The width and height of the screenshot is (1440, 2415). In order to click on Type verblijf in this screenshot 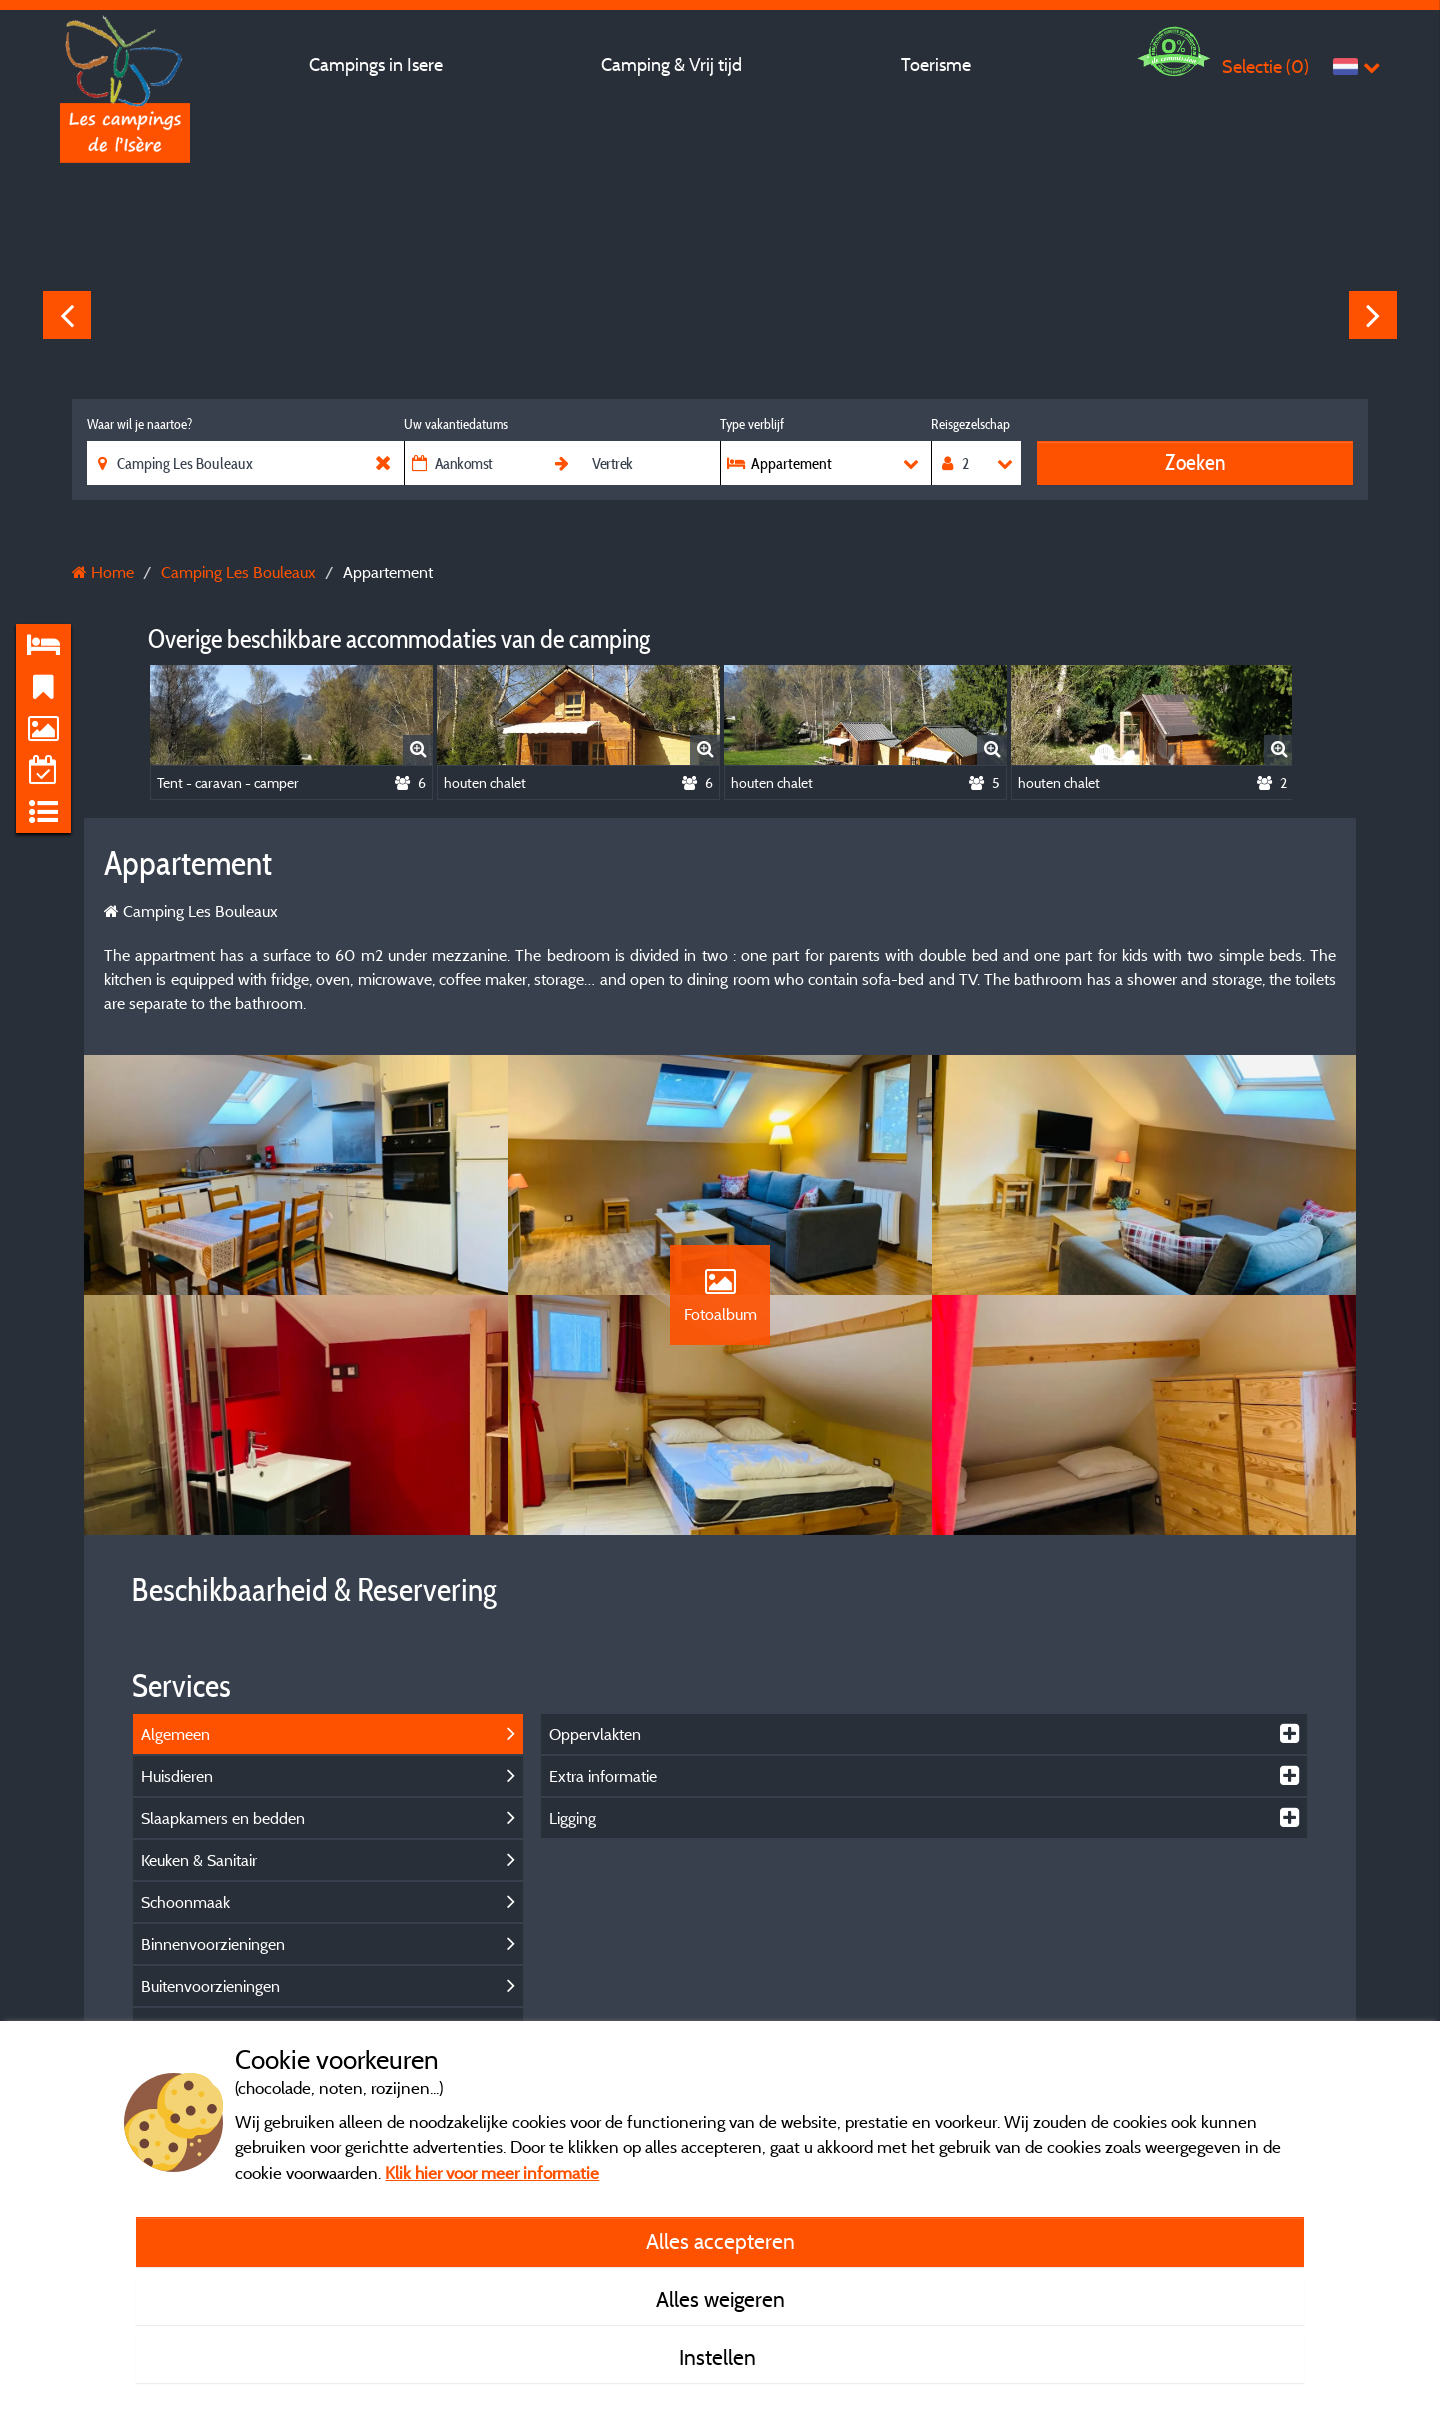, I will do `click(752, 424)`.